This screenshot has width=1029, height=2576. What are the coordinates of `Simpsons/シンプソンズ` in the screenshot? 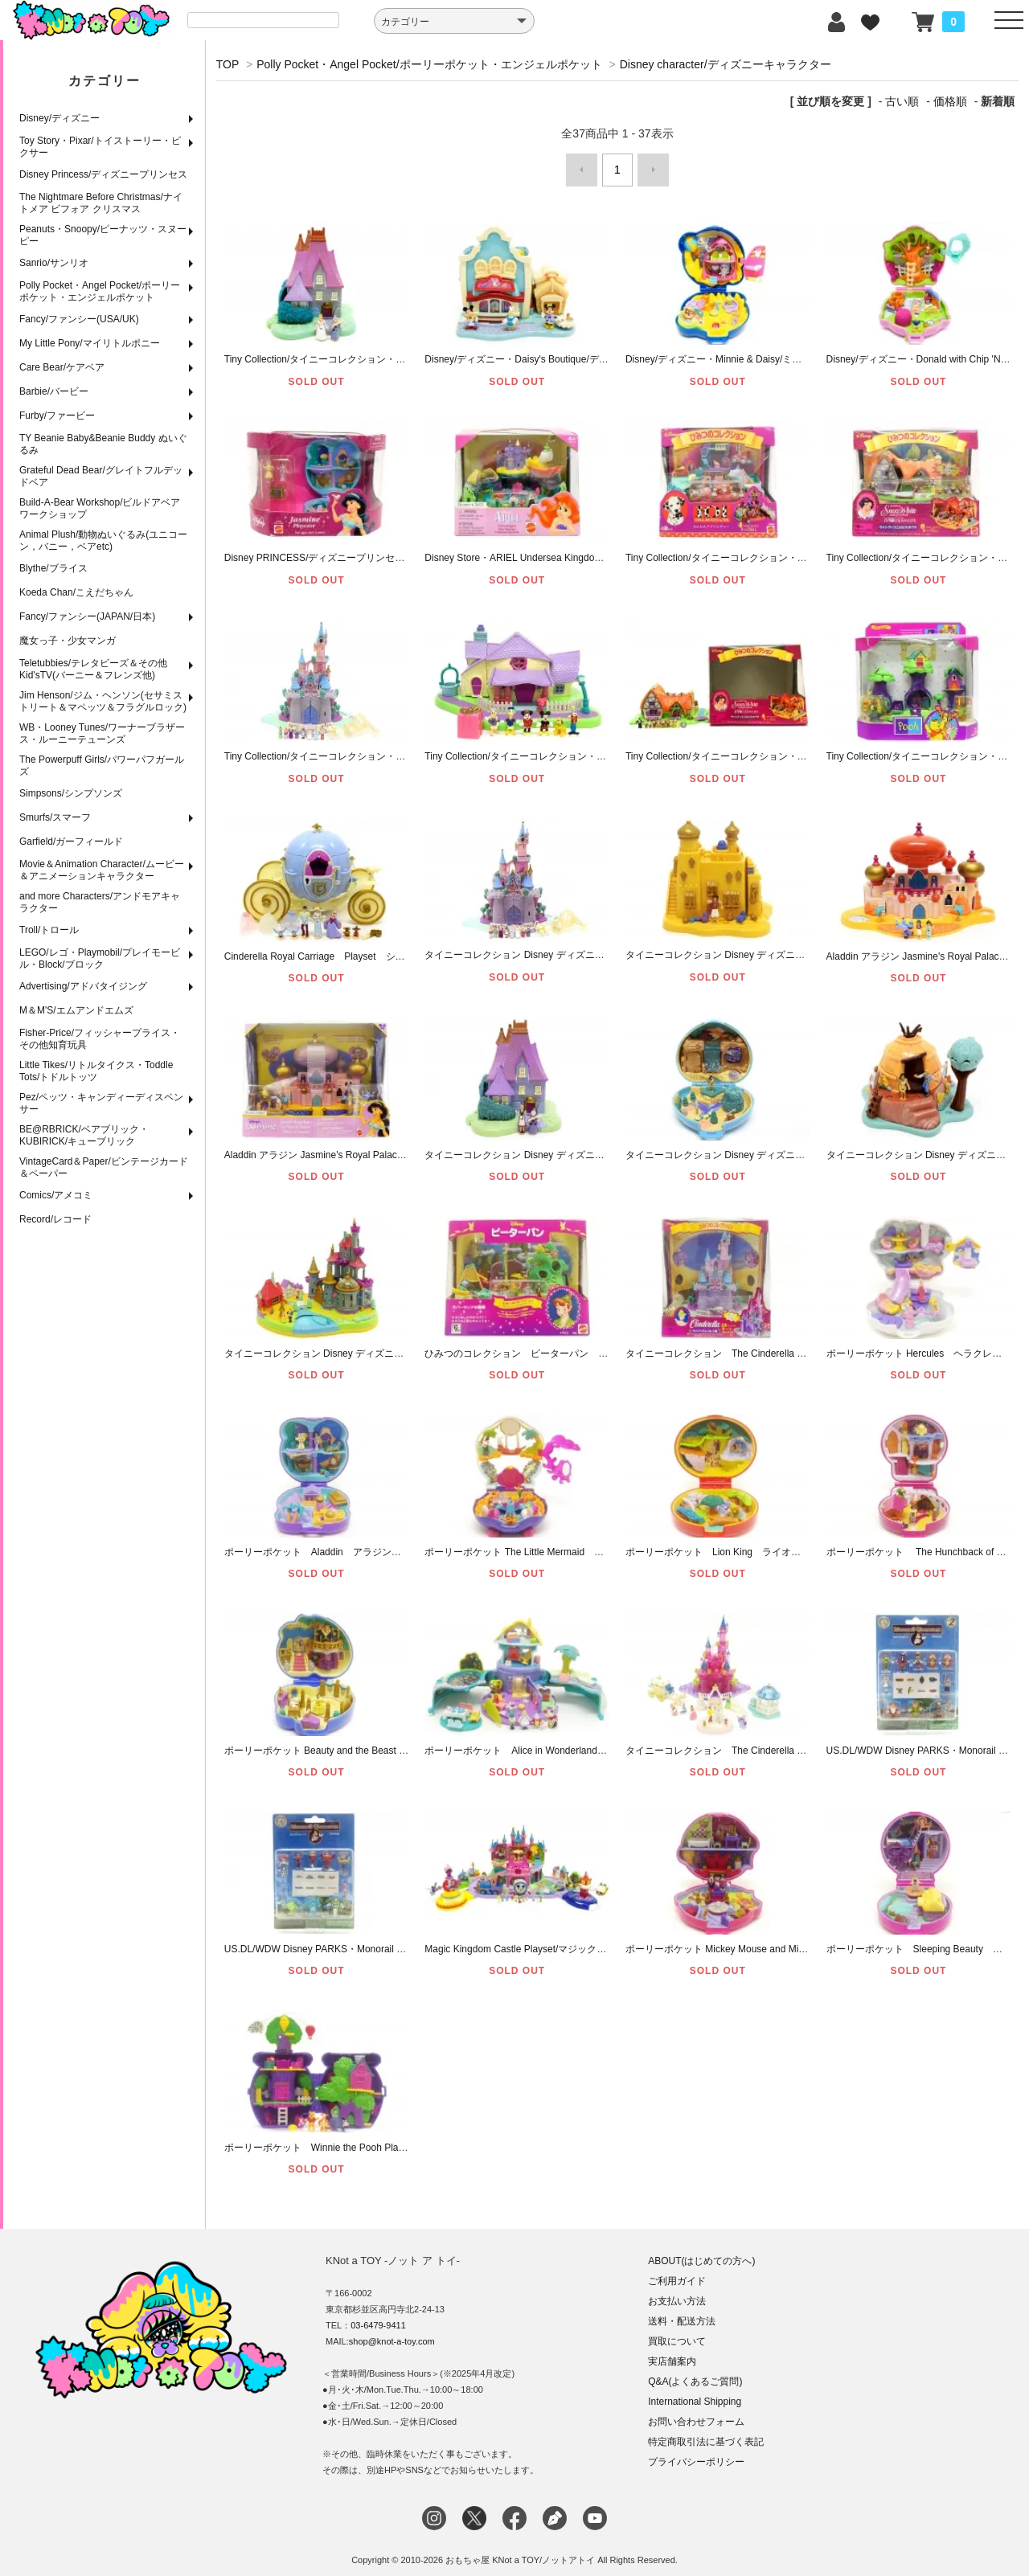 It's located at (70, 793).